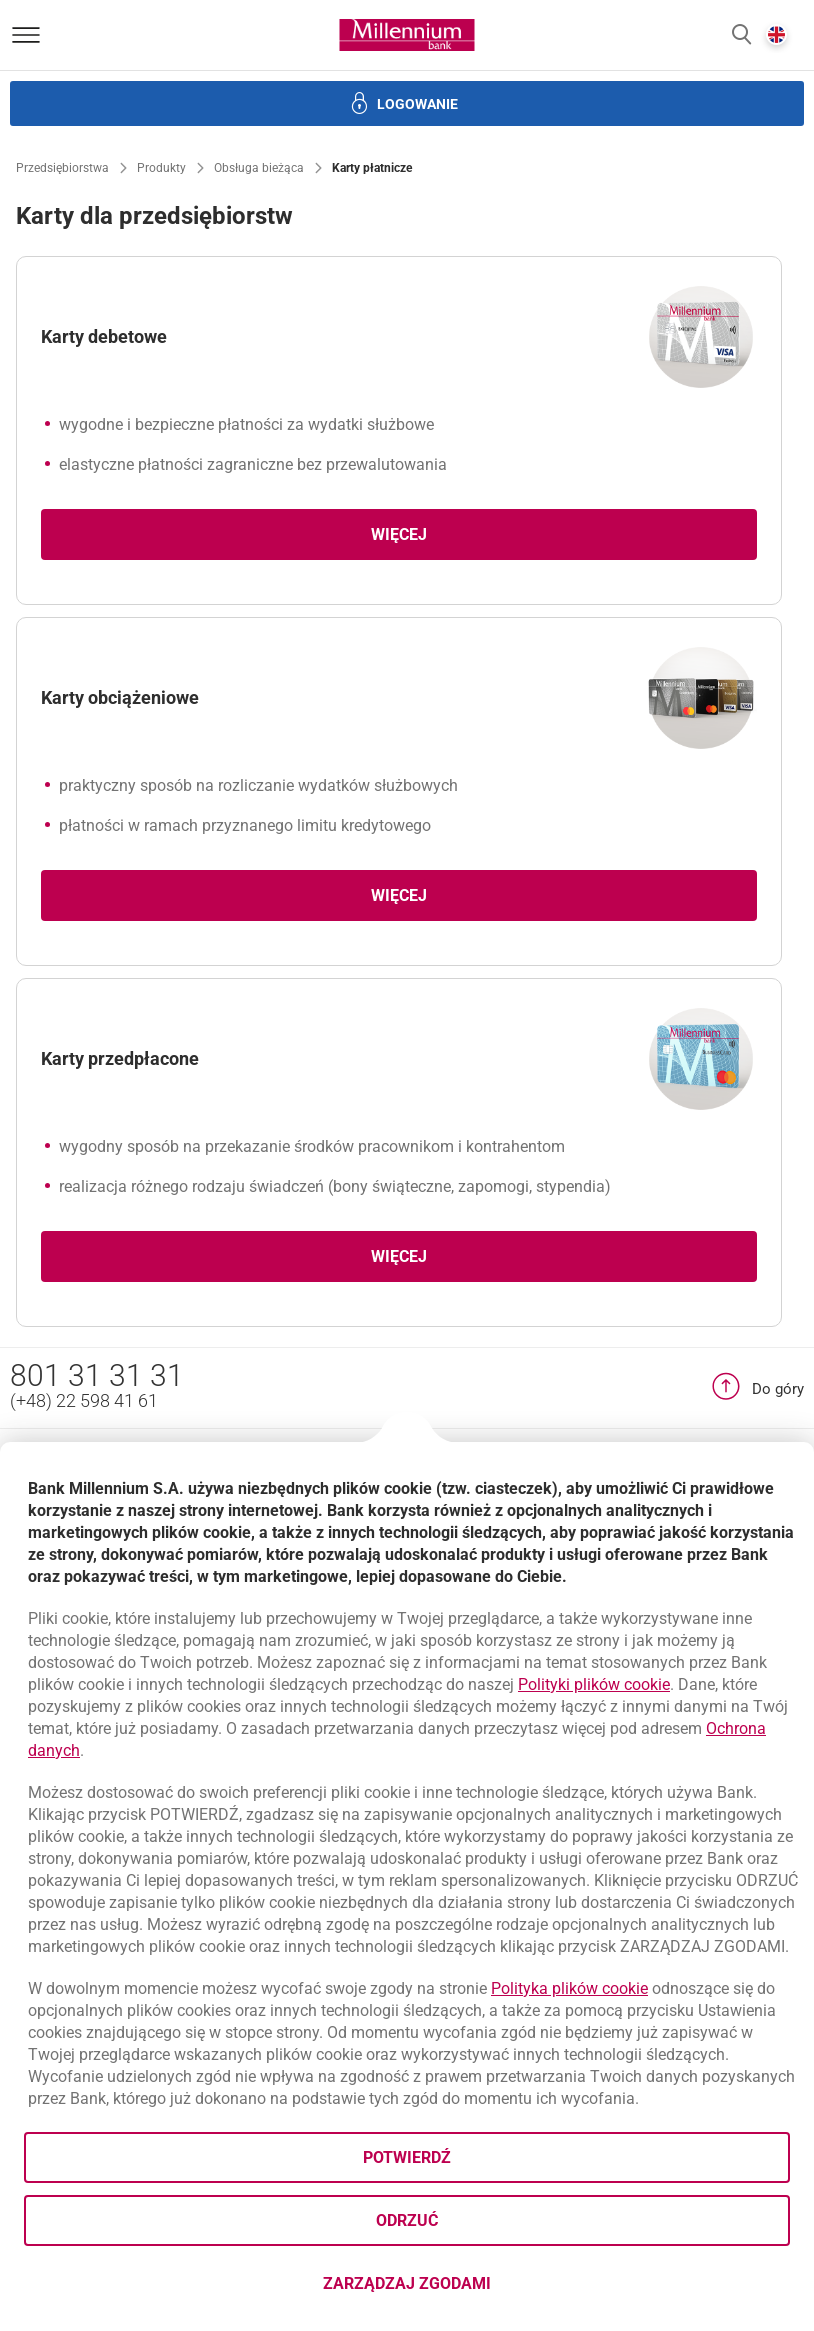 The width and height of the screenshot is (814, 2331). What do you see at coordinates (741, 35) in the screenshot?
I see `[button]` at bounding box center [741, 35].